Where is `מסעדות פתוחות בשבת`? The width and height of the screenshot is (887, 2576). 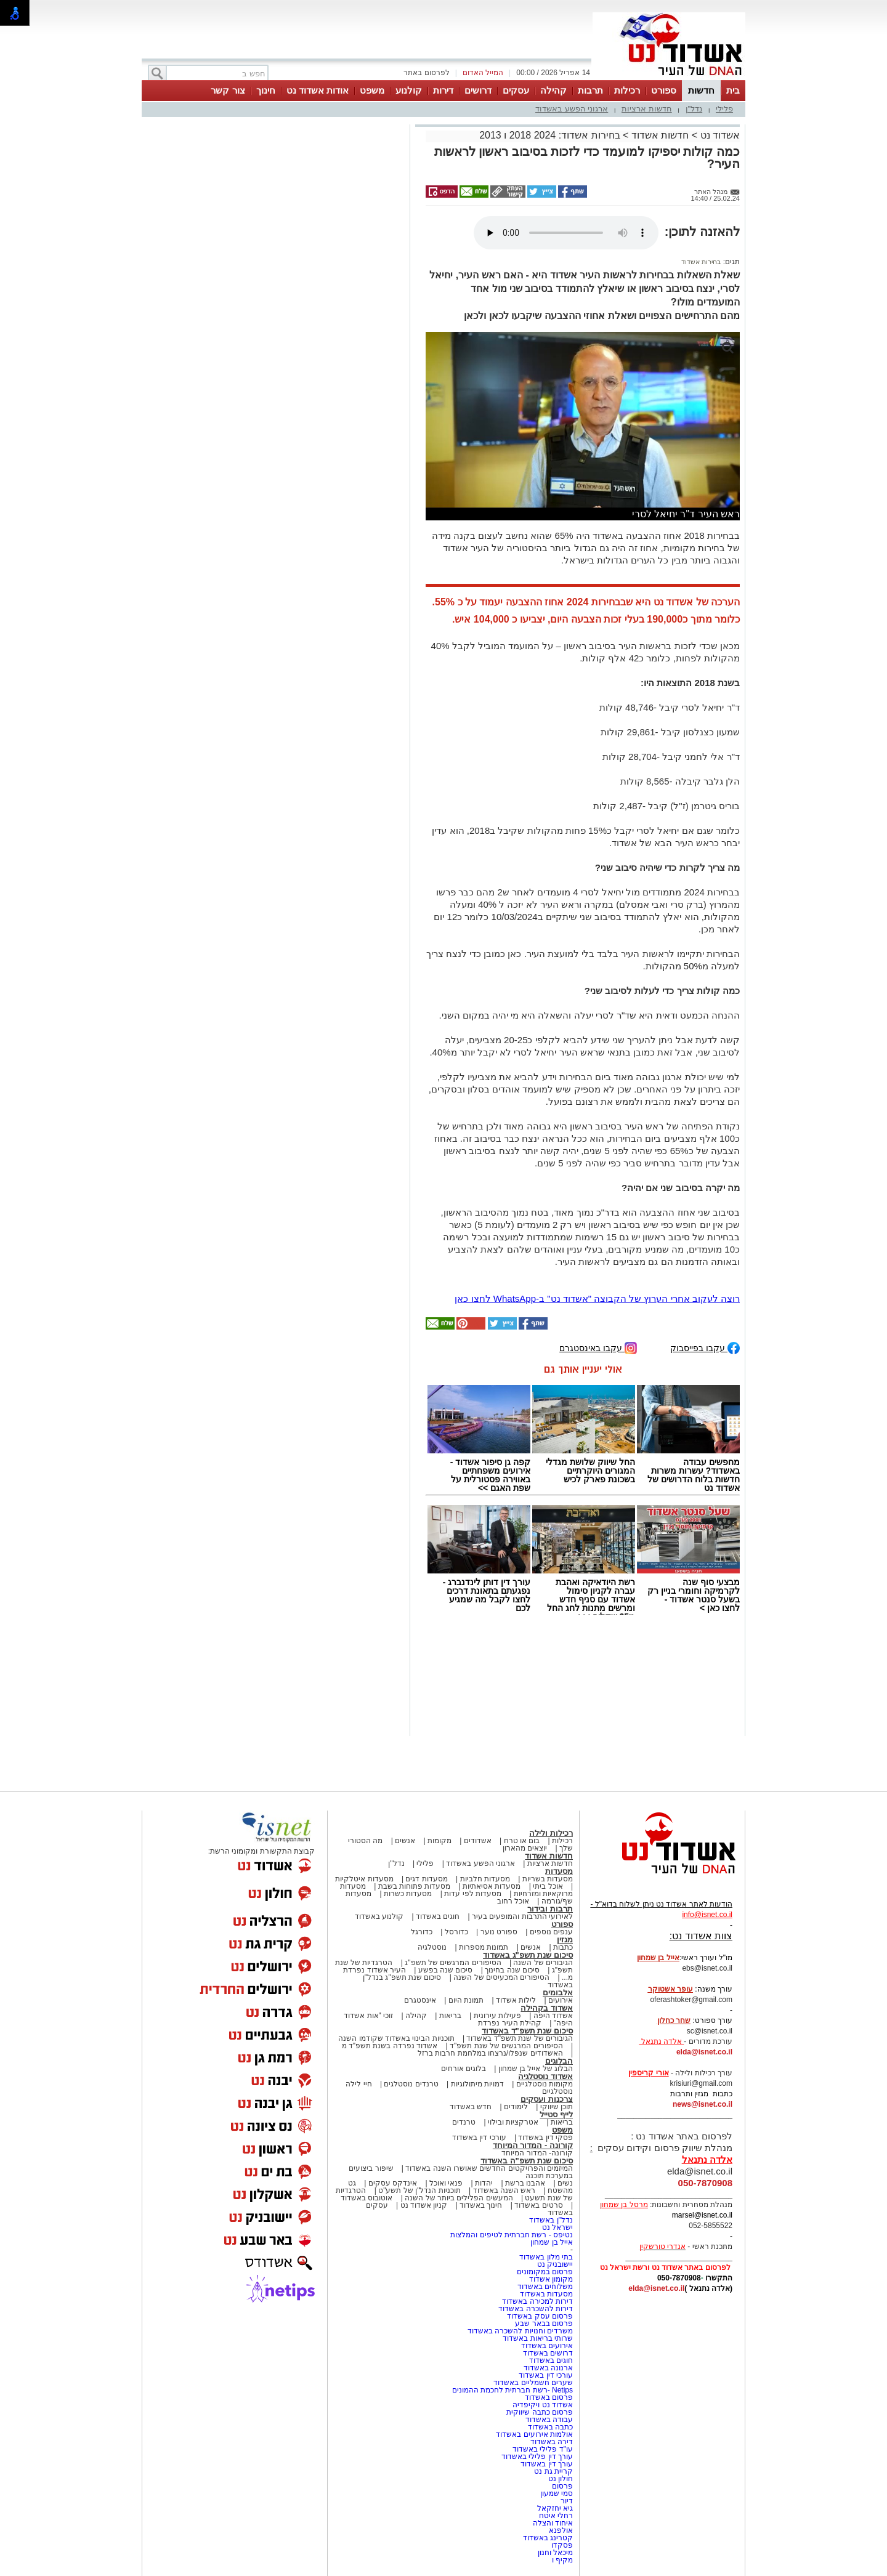
מסעדות פתוחות בשבת is located at coordinates (414, 1886).